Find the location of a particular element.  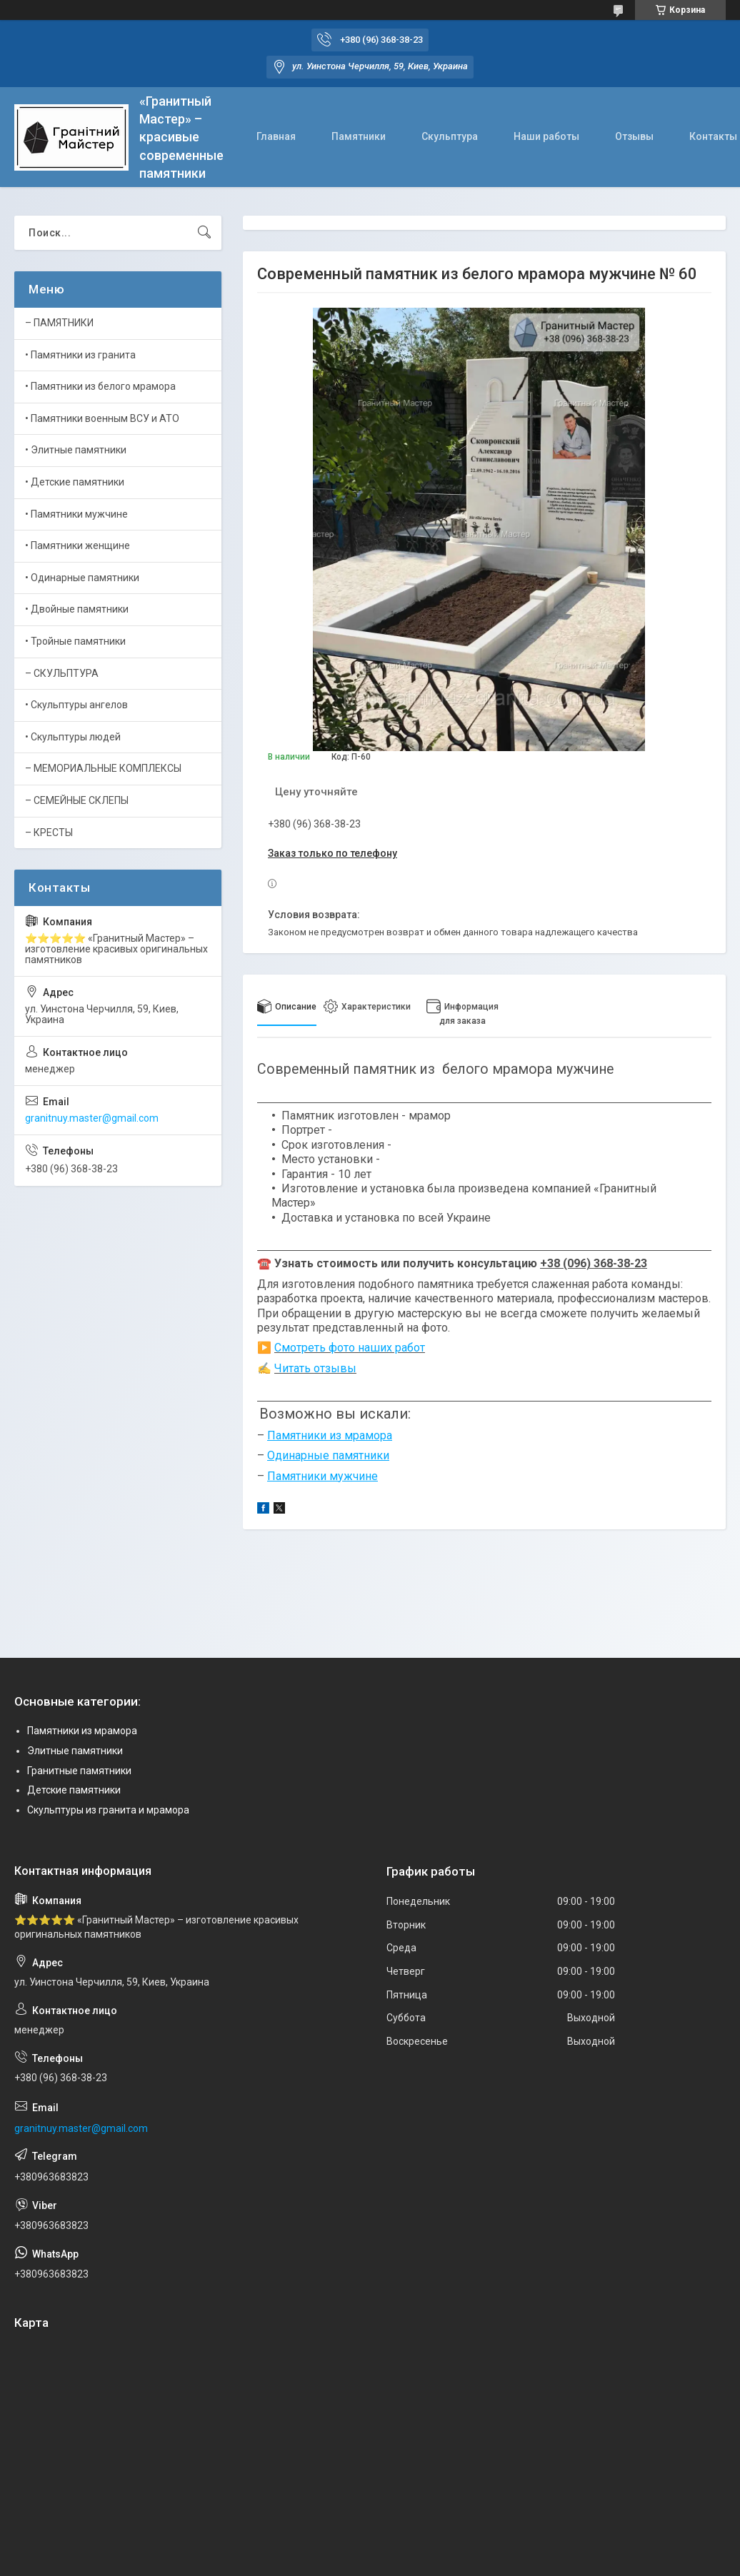

Читать отзывы is located at coordinates (315, 1368).